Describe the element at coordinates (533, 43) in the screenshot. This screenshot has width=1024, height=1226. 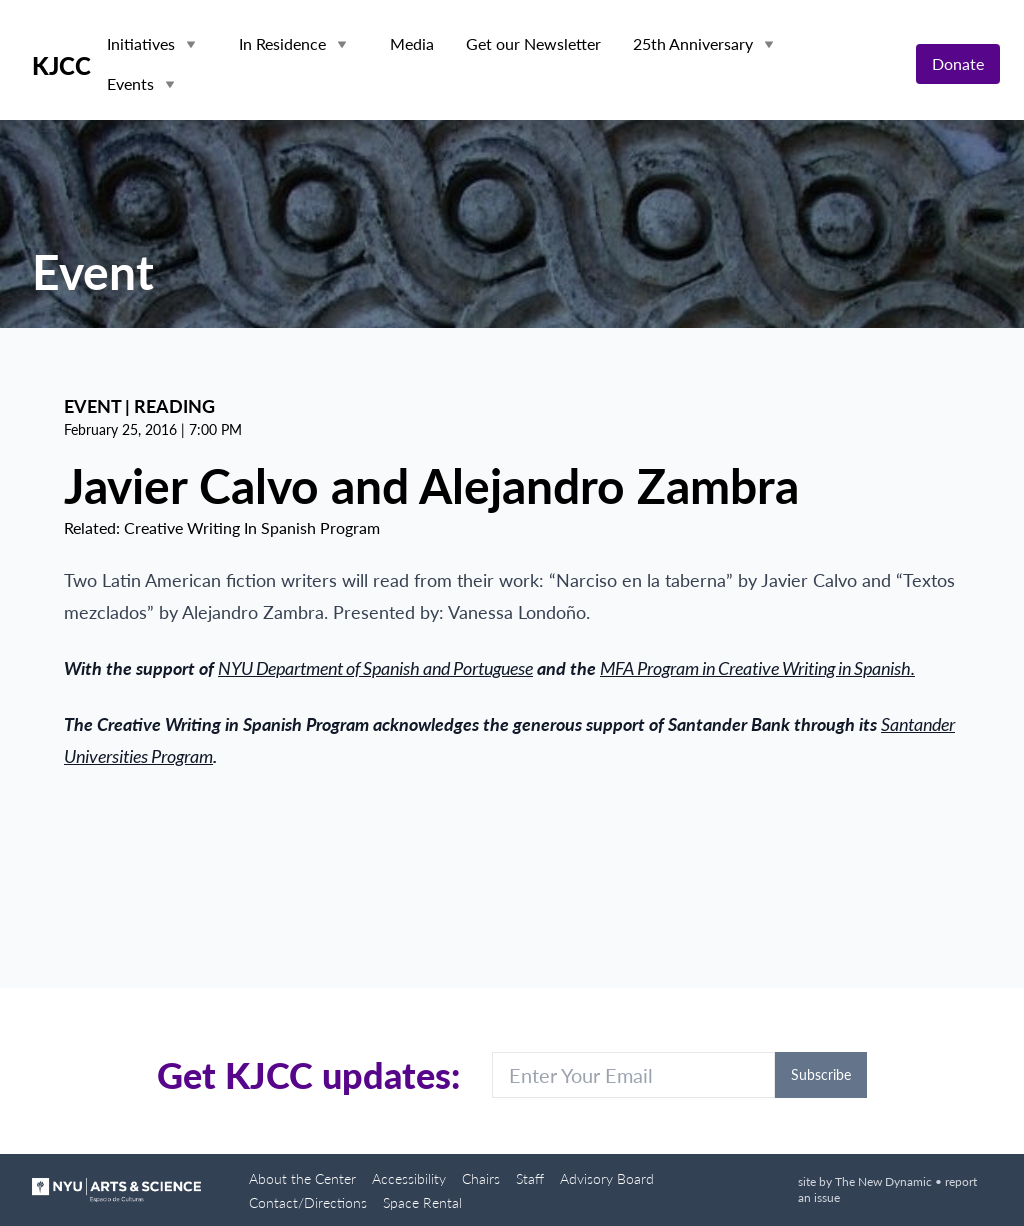
I see `Get our Newsletter` at that location.